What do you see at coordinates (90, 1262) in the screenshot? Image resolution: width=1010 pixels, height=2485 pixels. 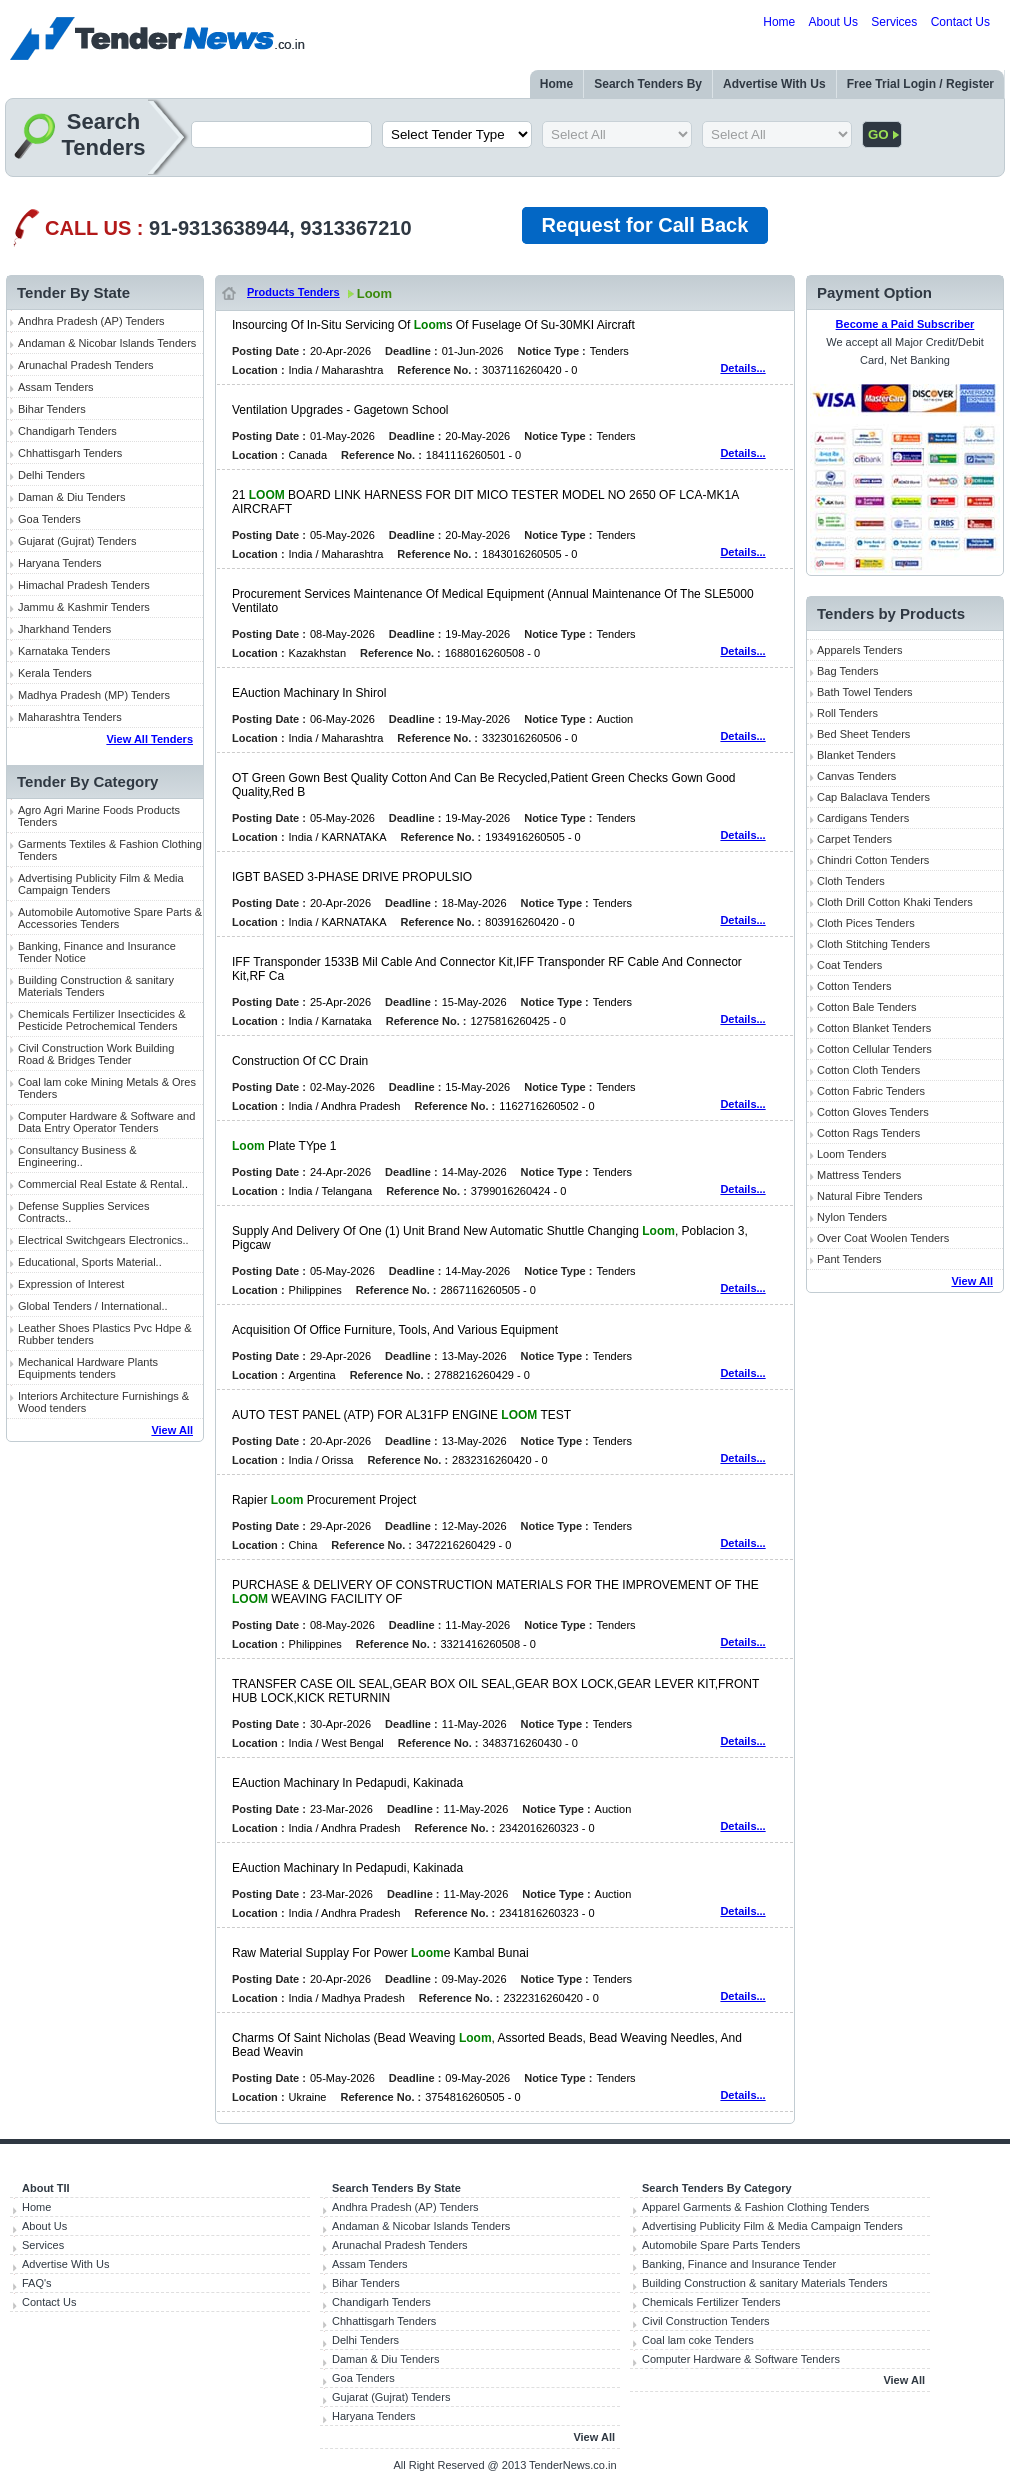 I see `Educational, Sports Material..` at bounding box center [90, 1262].